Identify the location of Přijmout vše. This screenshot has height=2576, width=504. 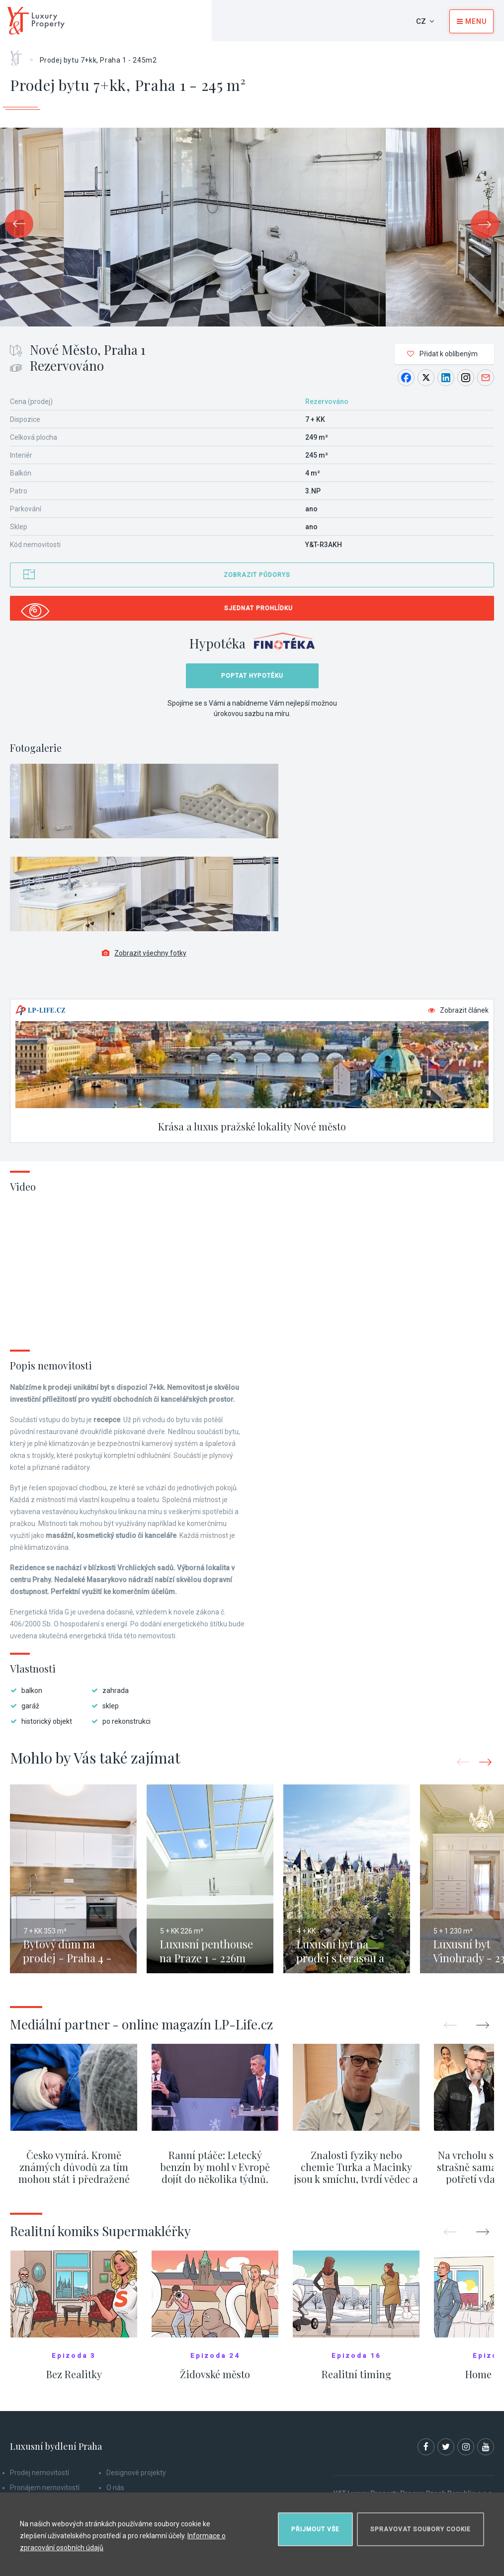
(315, 2529).